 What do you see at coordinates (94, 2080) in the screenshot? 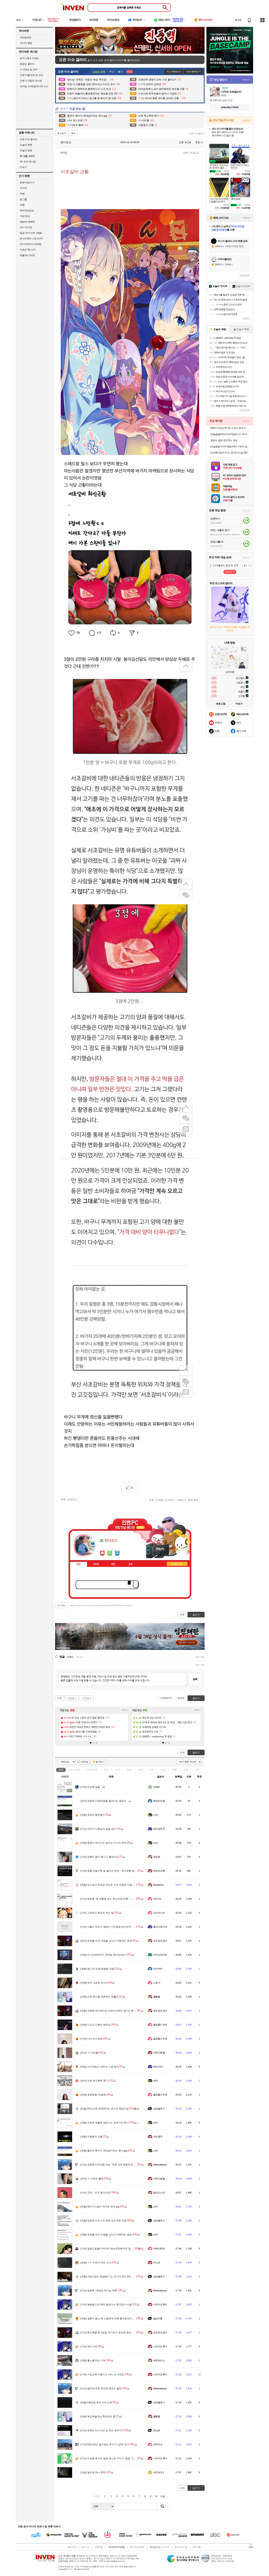
I see `뉴욕 학교폭력 후기` at bounding box center [94, 2080].